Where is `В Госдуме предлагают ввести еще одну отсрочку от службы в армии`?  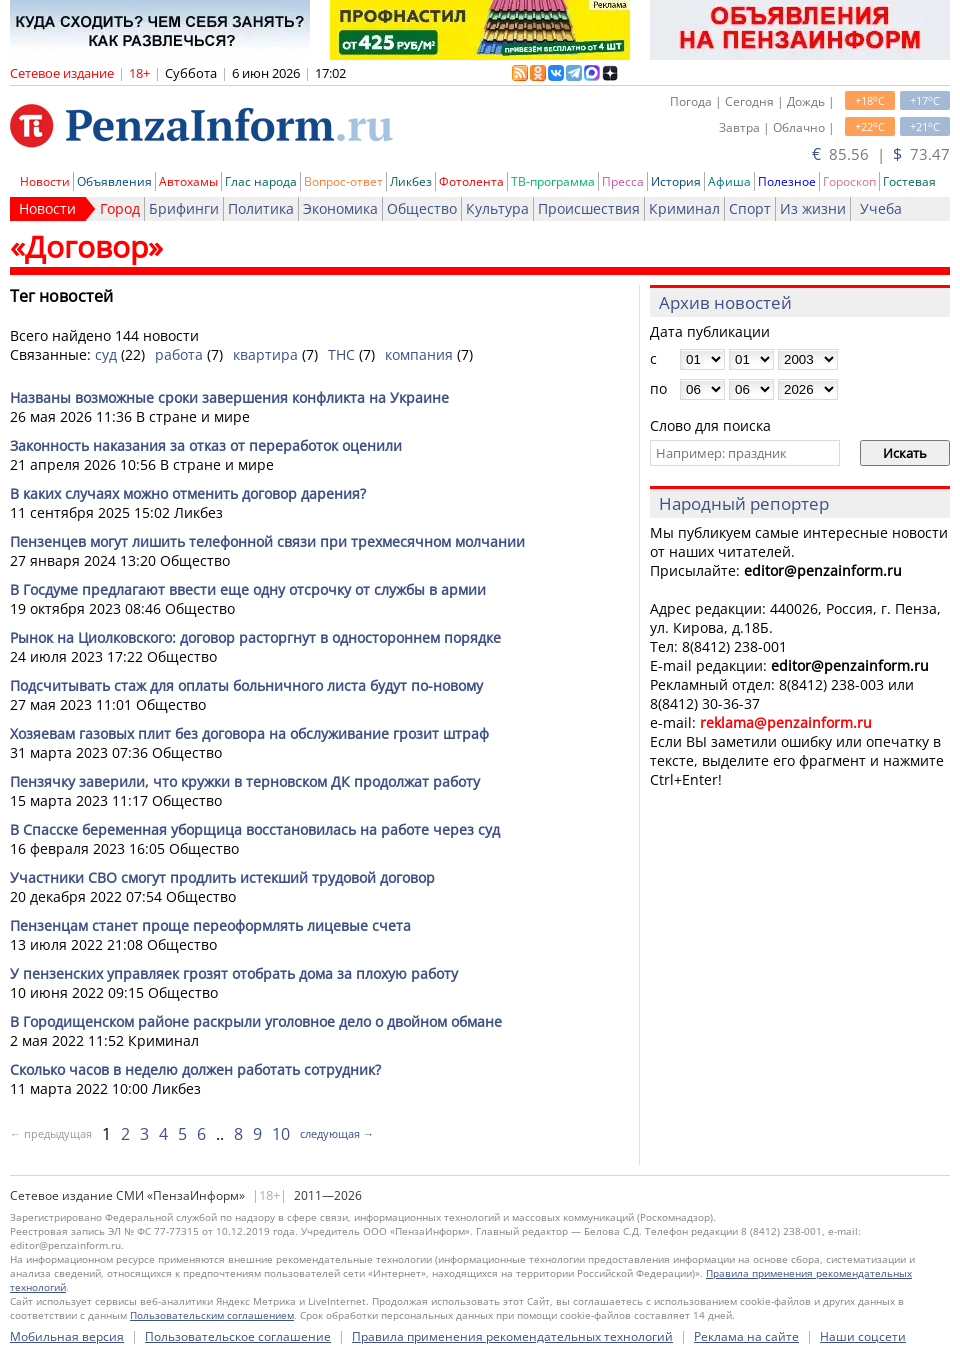 В Госдуме предлагают ввести еще одну отсрочку от службы в армии is located at coordinates (248, 589).